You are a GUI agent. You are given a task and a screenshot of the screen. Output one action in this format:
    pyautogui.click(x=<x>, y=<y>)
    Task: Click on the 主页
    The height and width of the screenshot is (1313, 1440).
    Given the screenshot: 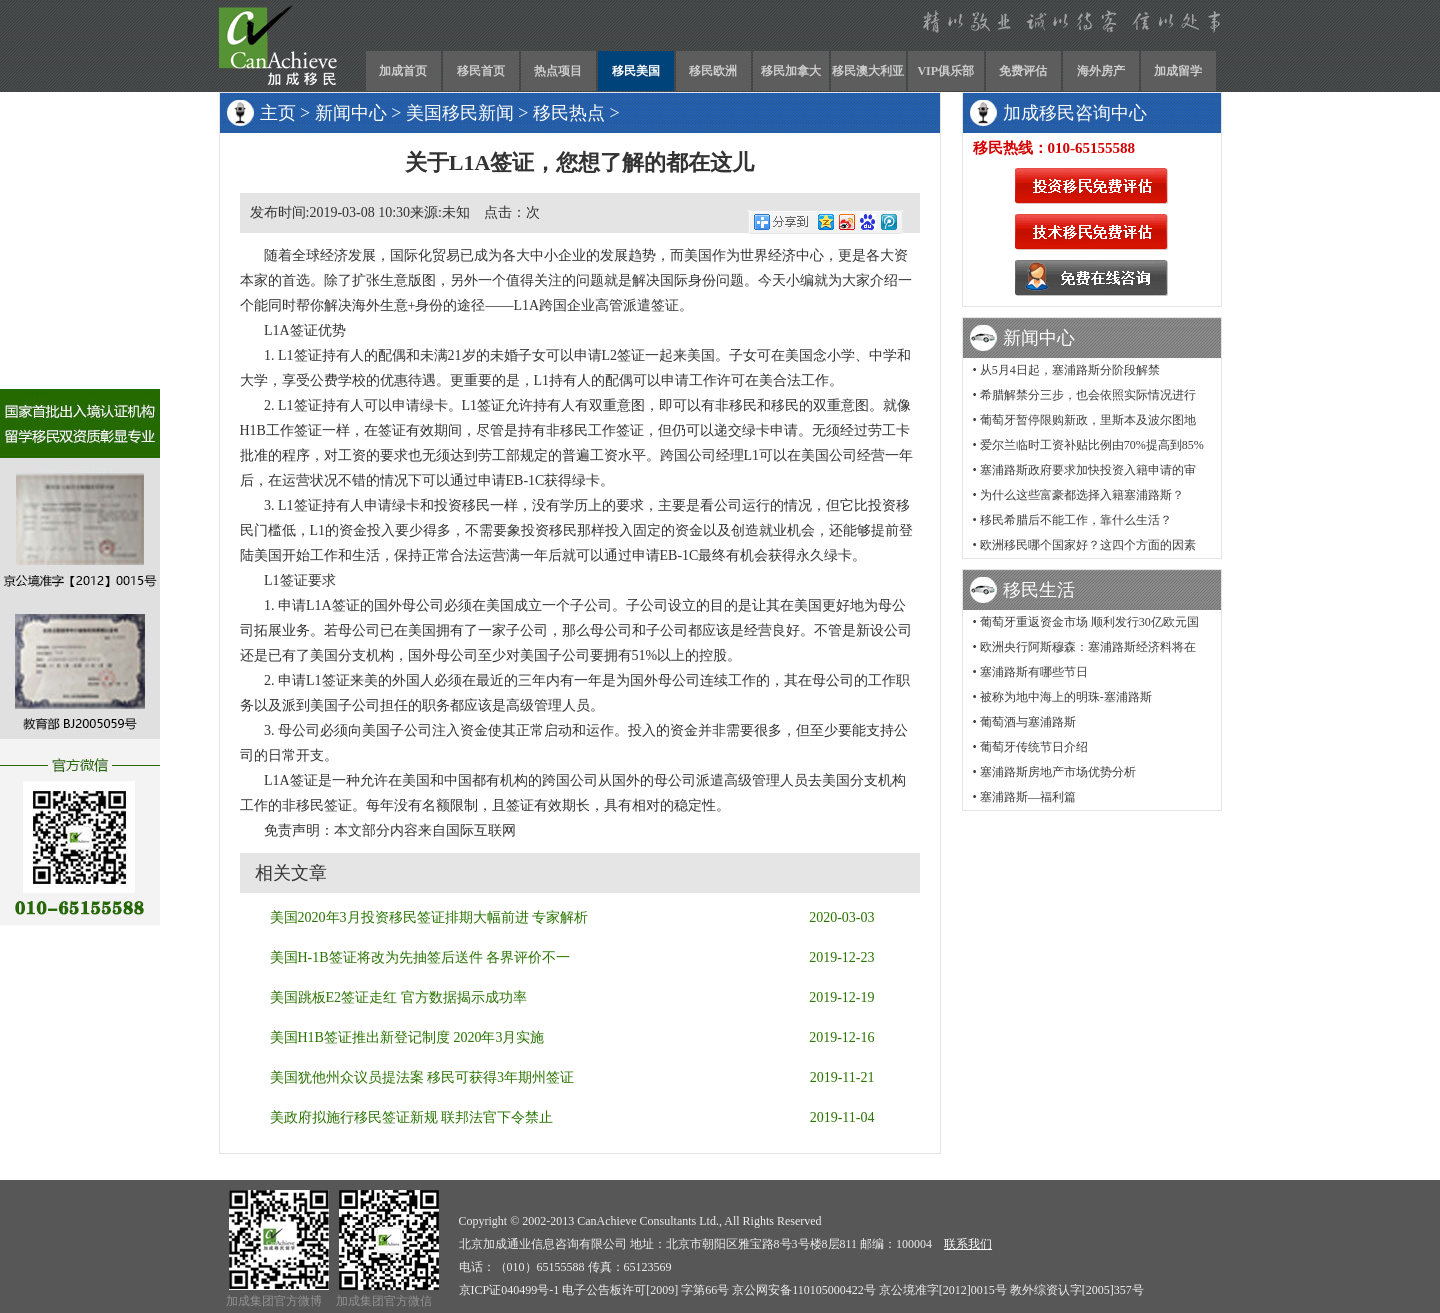 What is the action you would take?
    pyautogui.click(x=278, y=113)
    